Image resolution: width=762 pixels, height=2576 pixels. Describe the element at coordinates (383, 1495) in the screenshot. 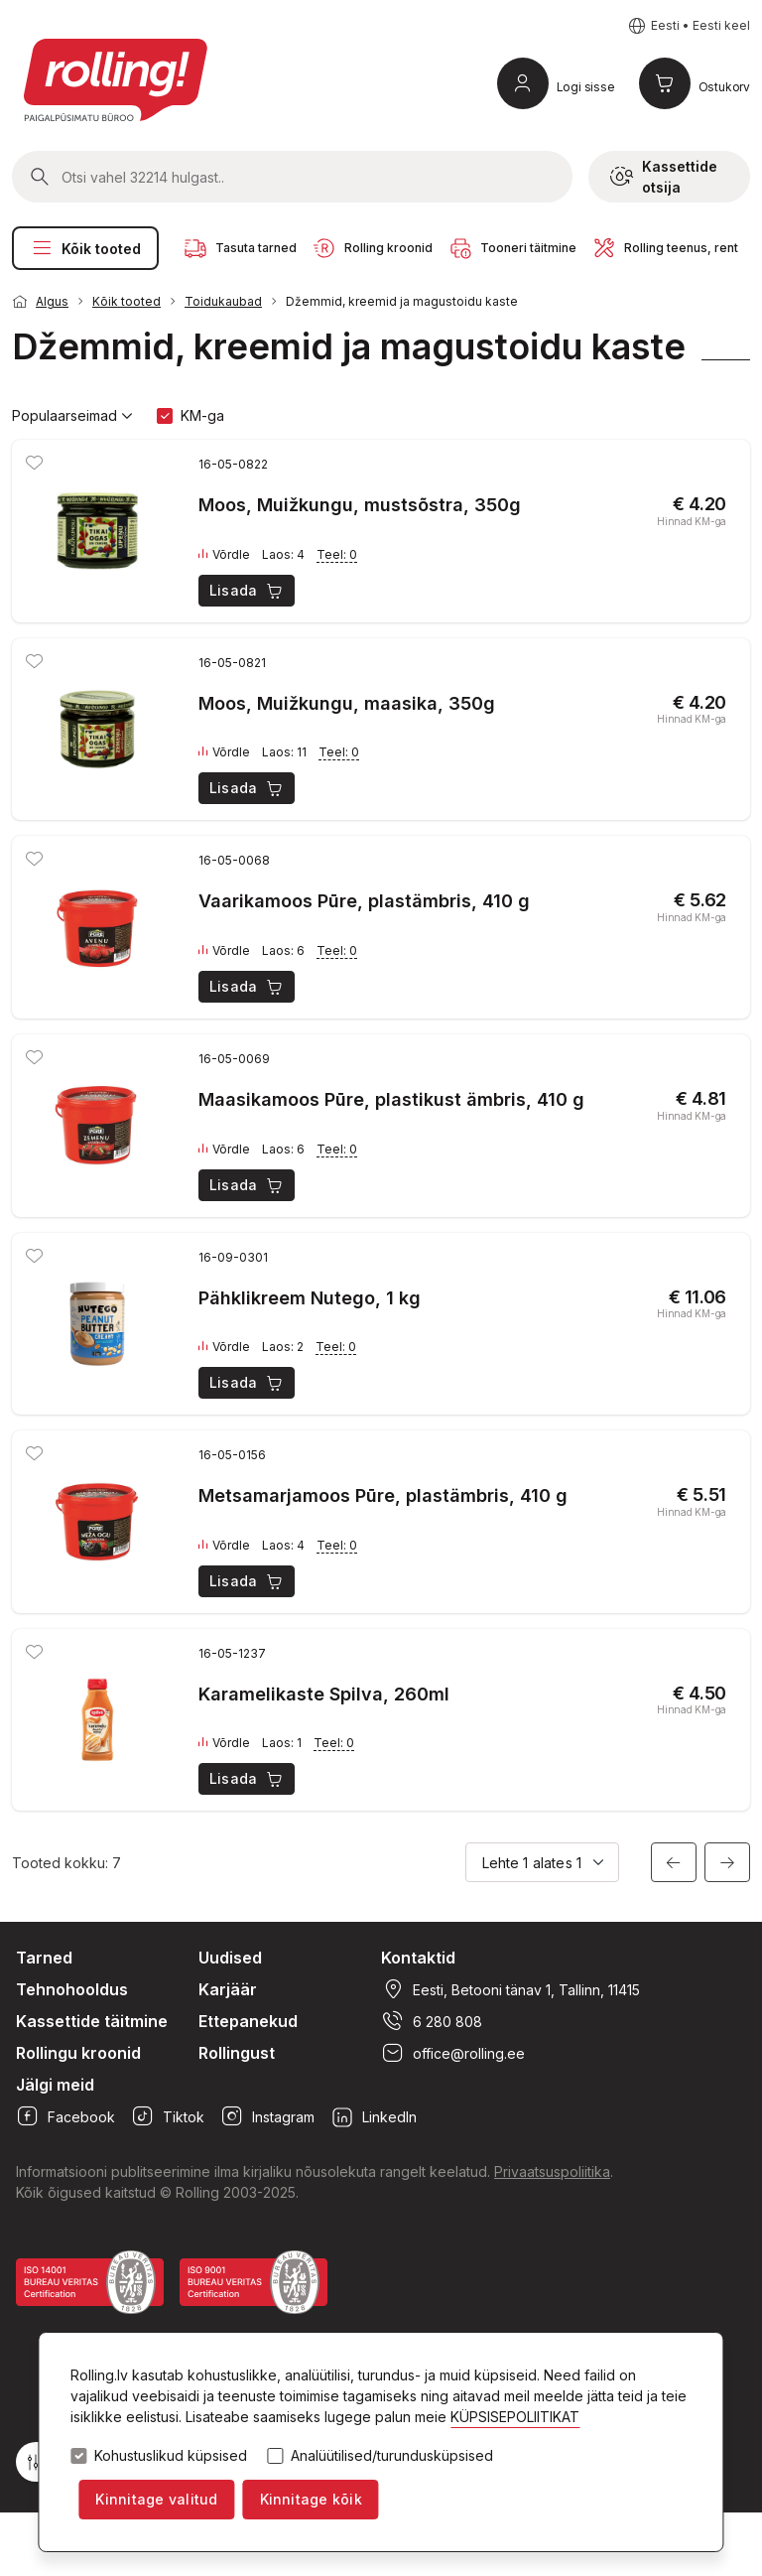

I see `Metsamarjamoos Pūre, plastämbris, 410 g` at that location.